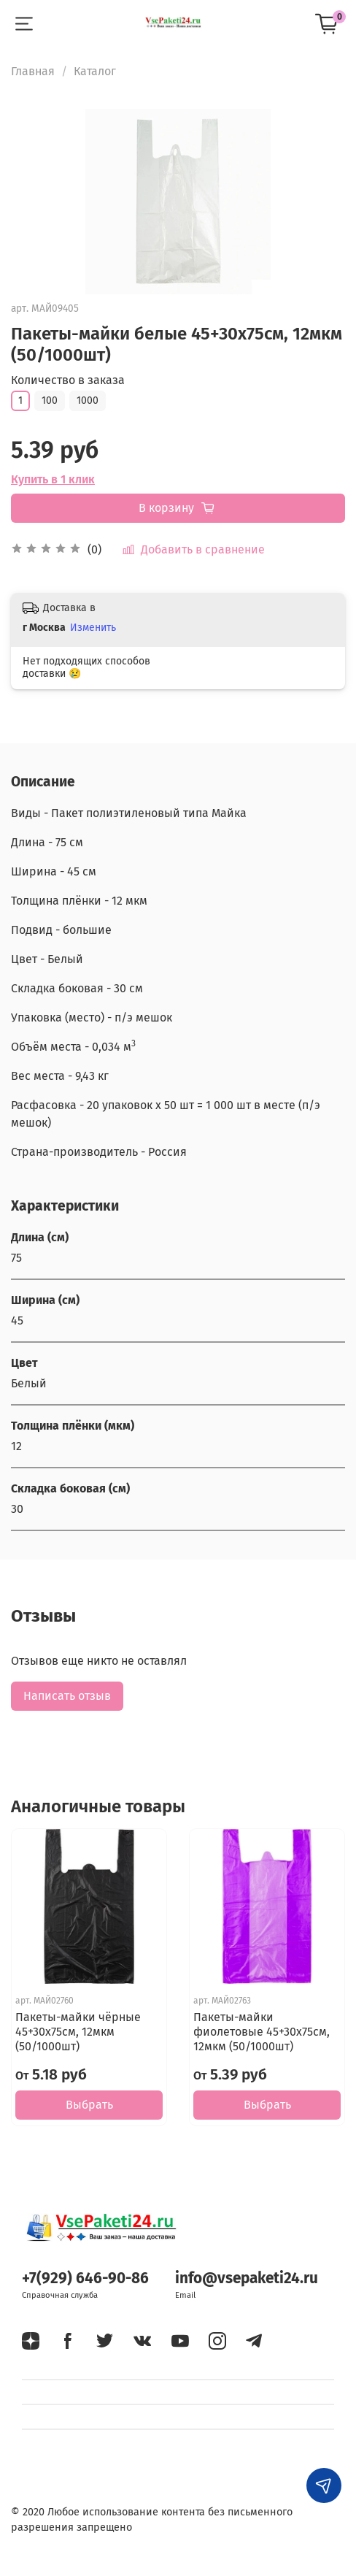  I want to click on info@vsepaketi24.ru, so click(246, 2278).